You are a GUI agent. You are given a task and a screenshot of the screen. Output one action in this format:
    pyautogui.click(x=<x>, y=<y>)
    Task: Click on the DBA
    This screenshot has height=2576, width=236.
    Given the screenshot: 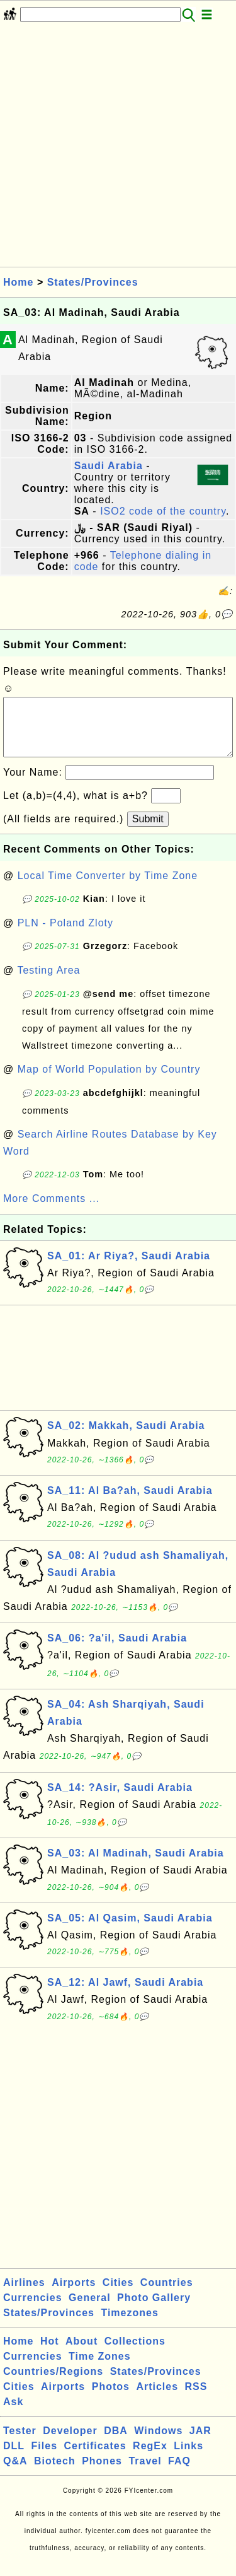 What is the action you would take?
    pyautogui.click(x=116, y=2443)
    